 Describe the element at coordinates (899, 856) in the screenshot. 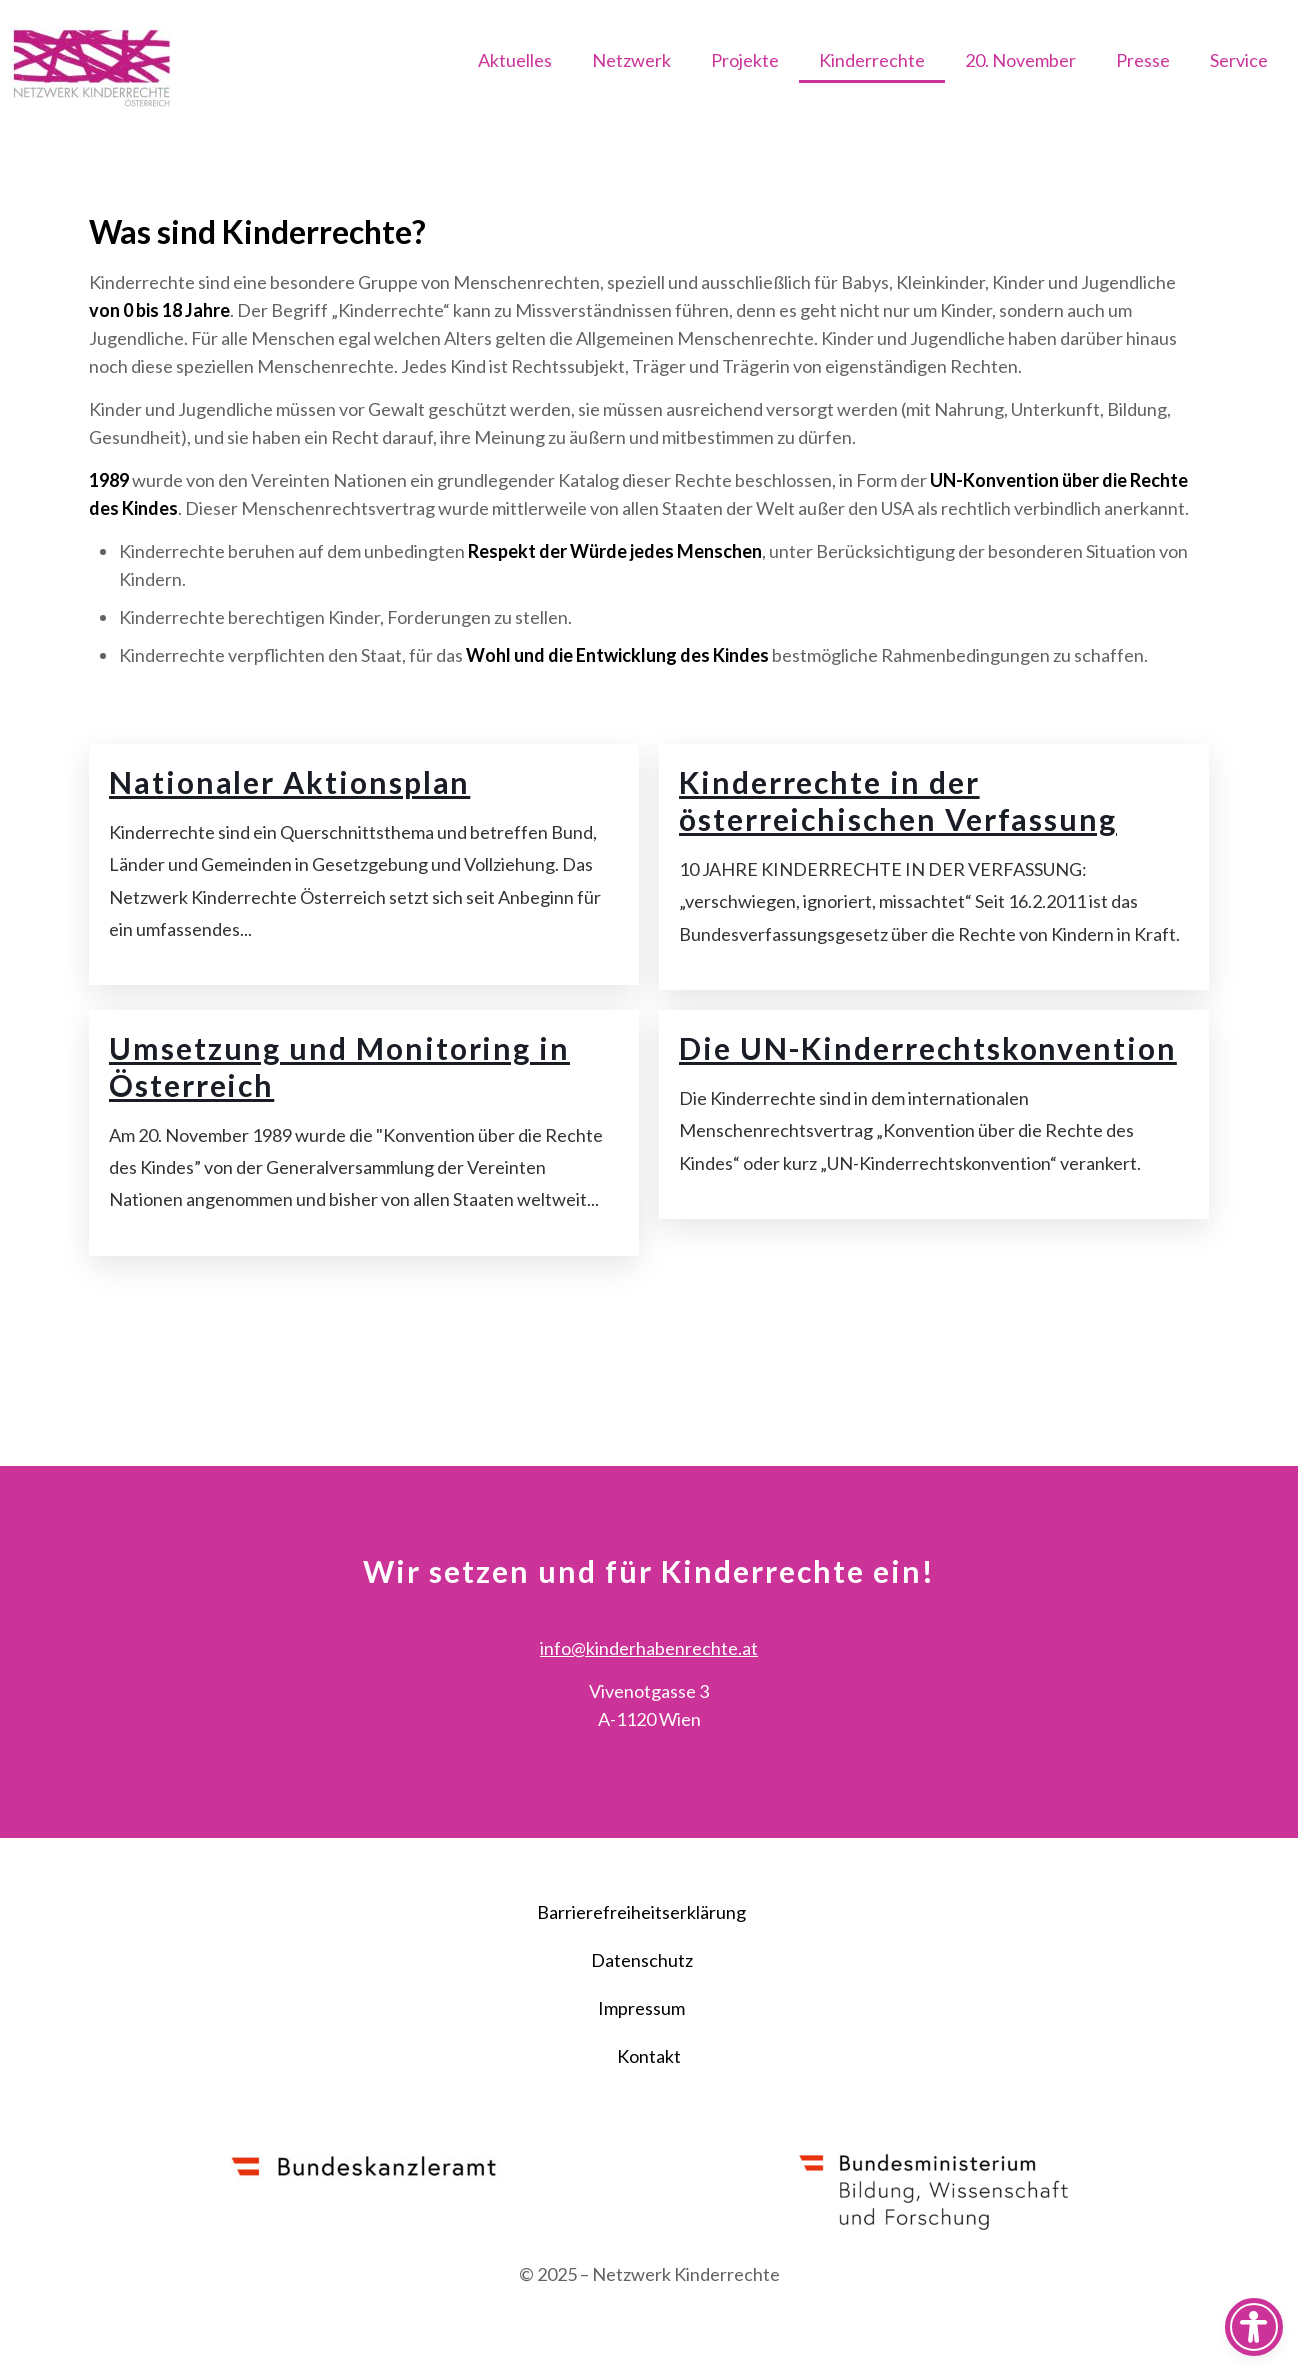

I see `Kinderrechte in der österreichischen Verfassung` at that location.